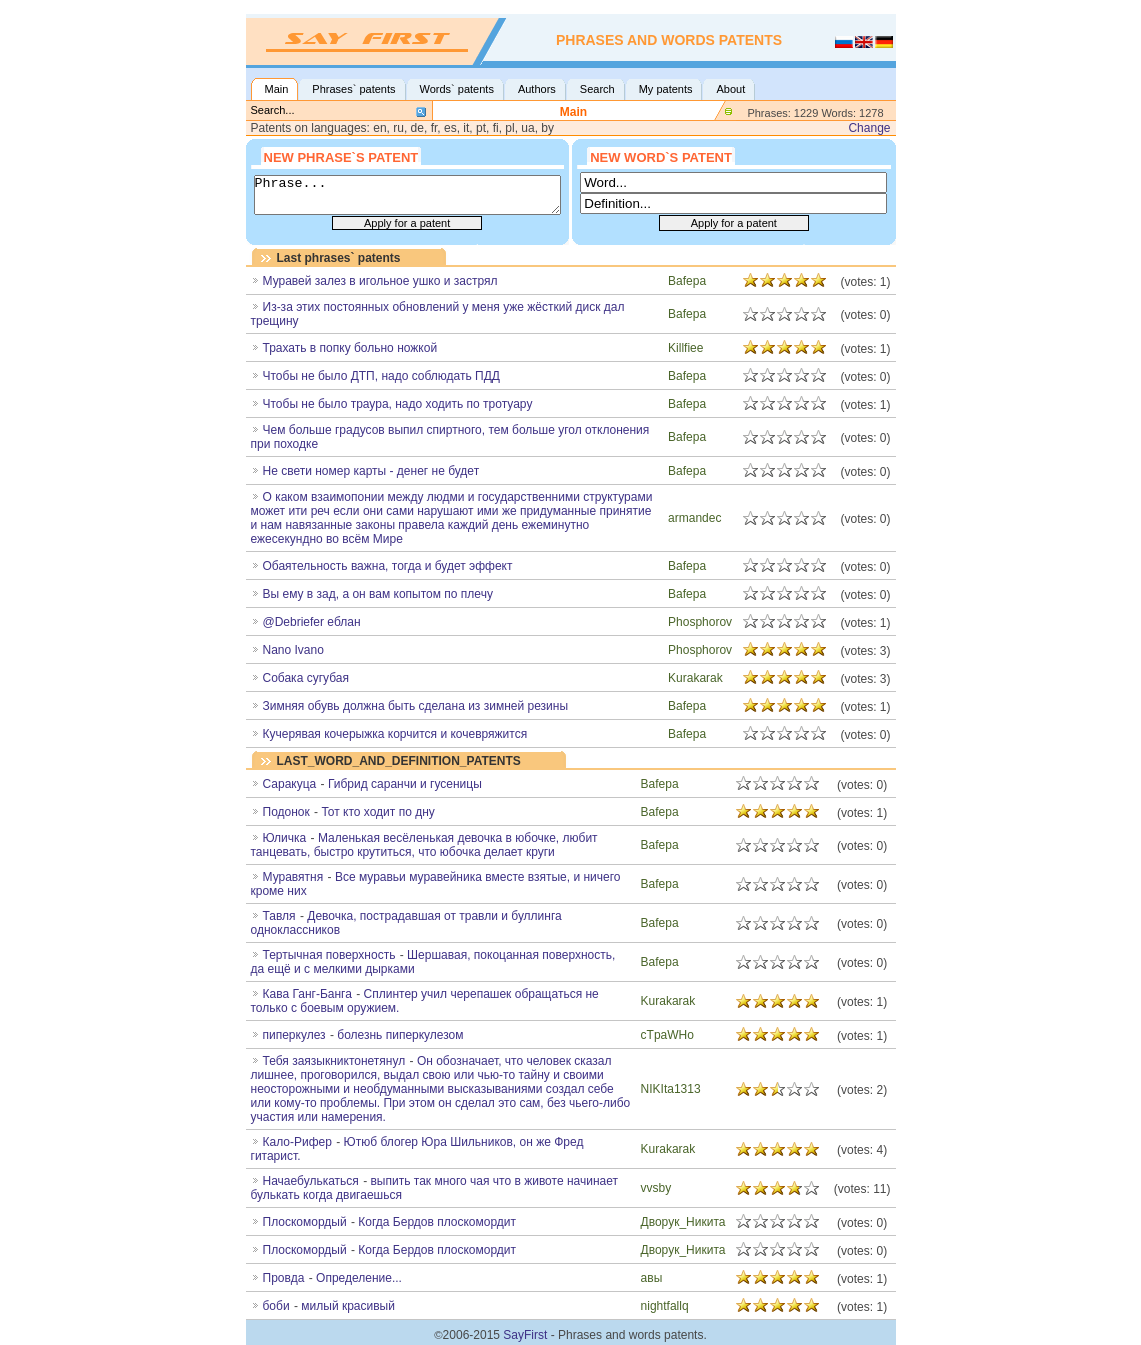  I want to click on Authors, so click(537, 89).